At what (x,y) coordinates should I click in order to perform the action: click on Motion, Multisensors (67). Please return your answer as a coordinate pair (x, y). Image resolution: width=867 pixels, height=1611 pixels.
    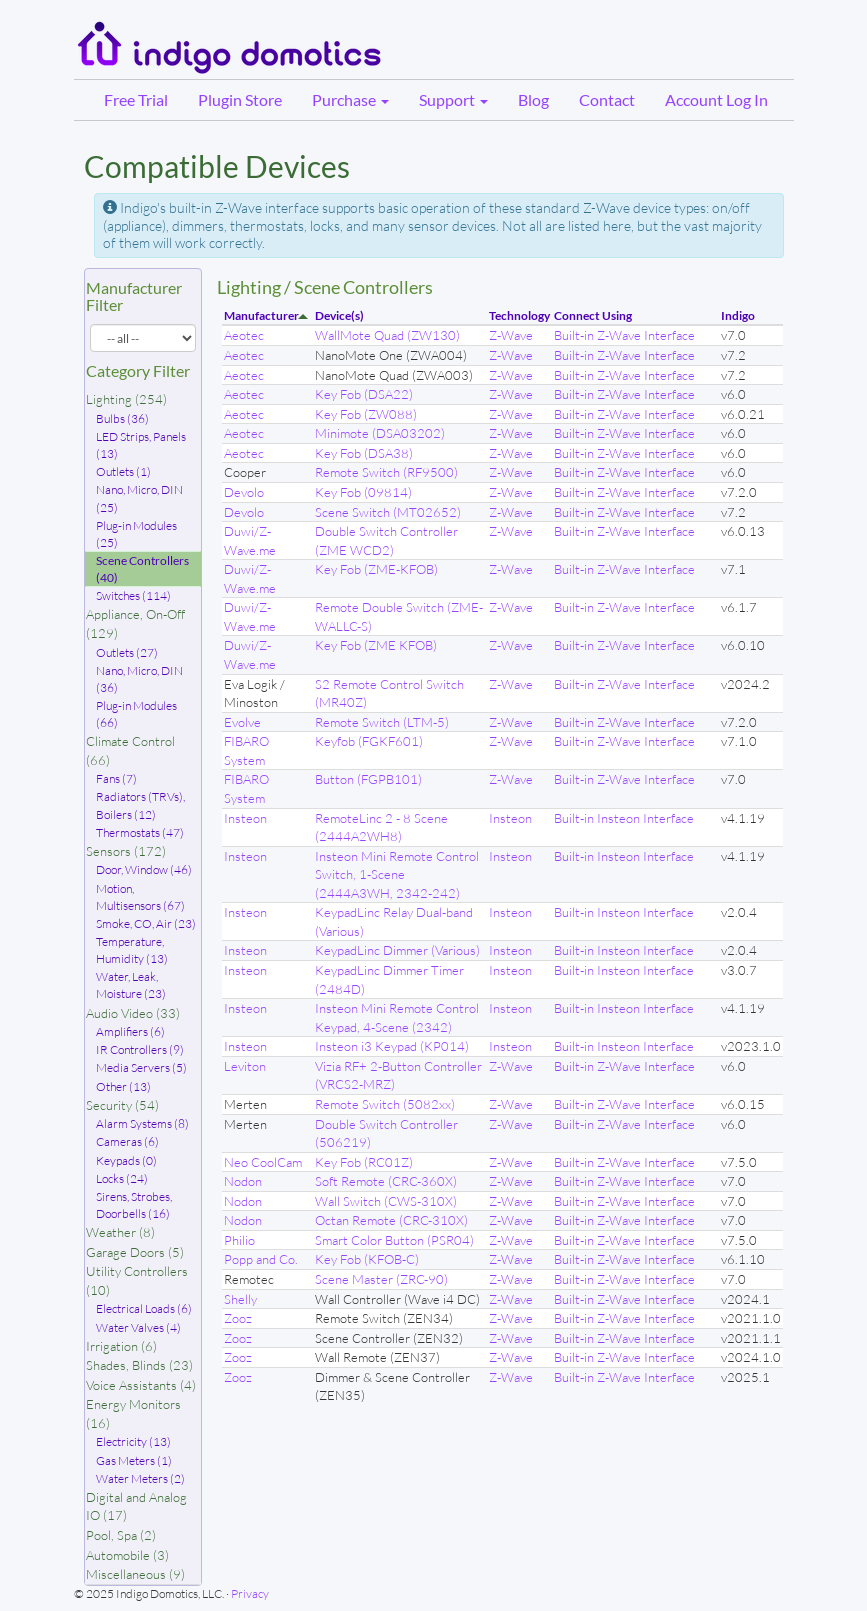
    Looking at the image, I should click on (140, 897).